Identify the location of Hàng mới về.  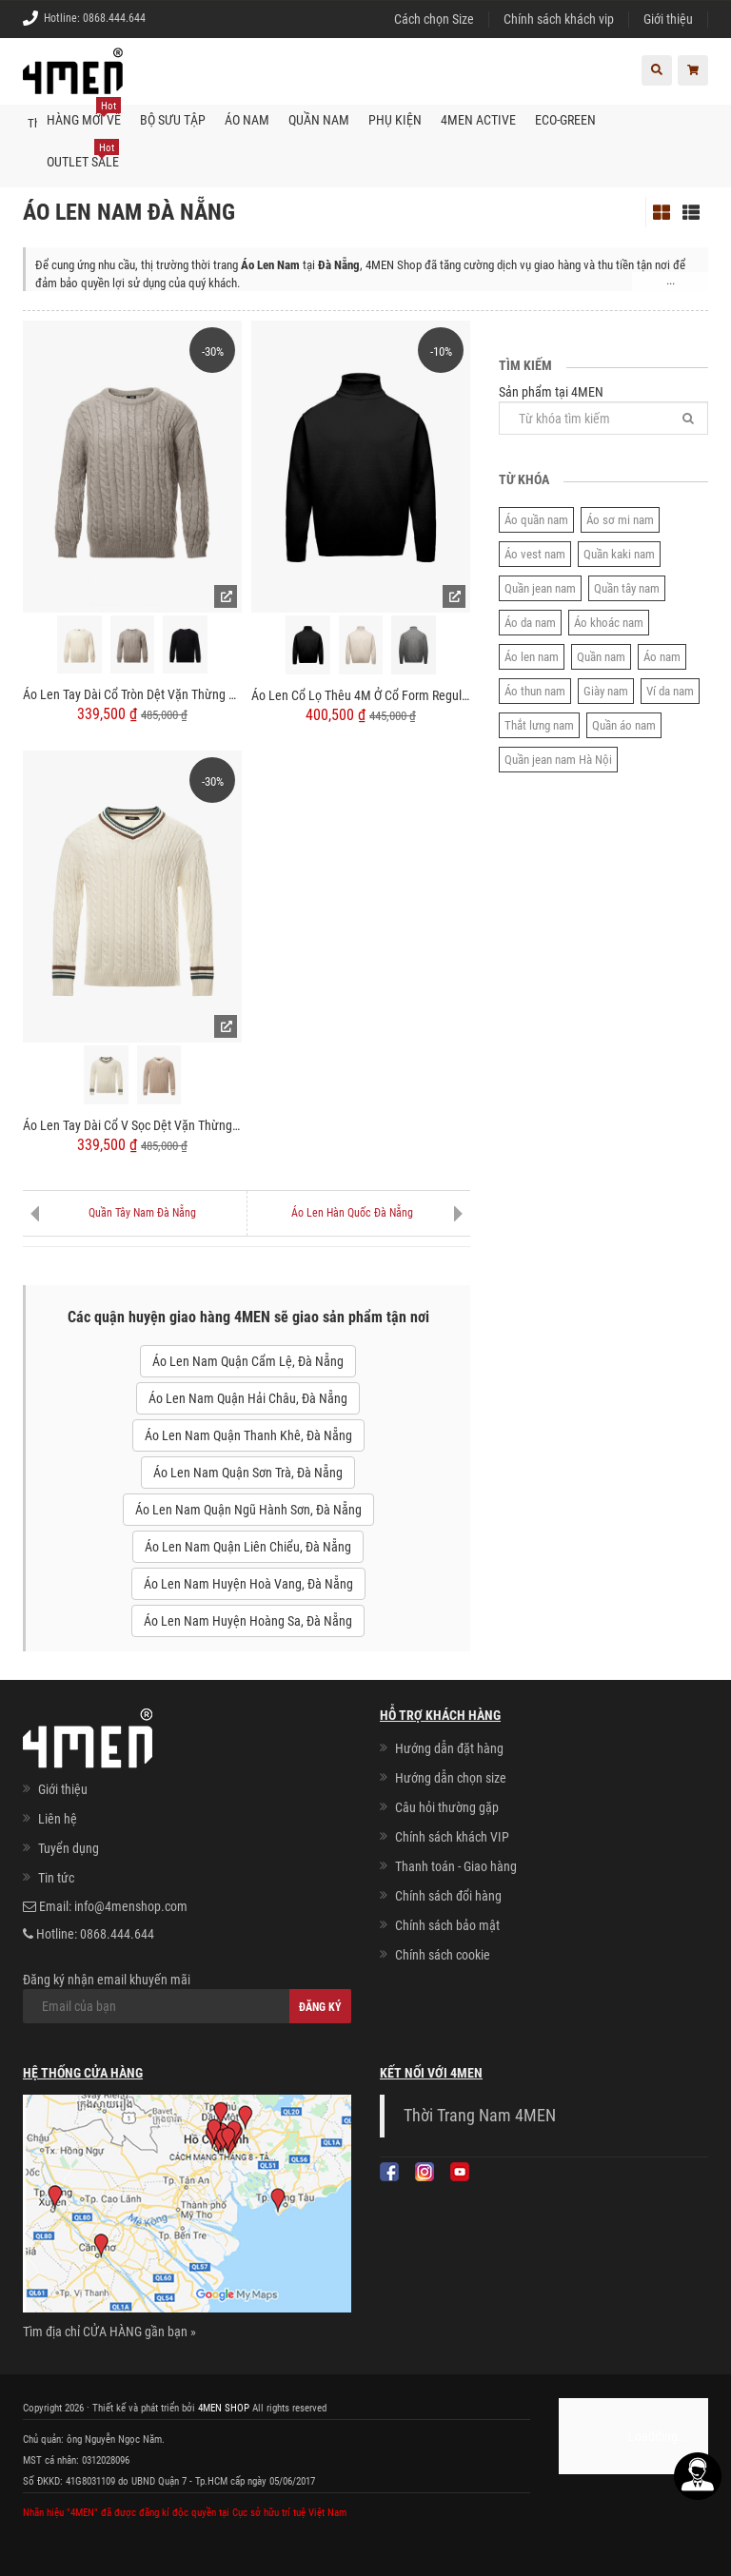
(84, 113).